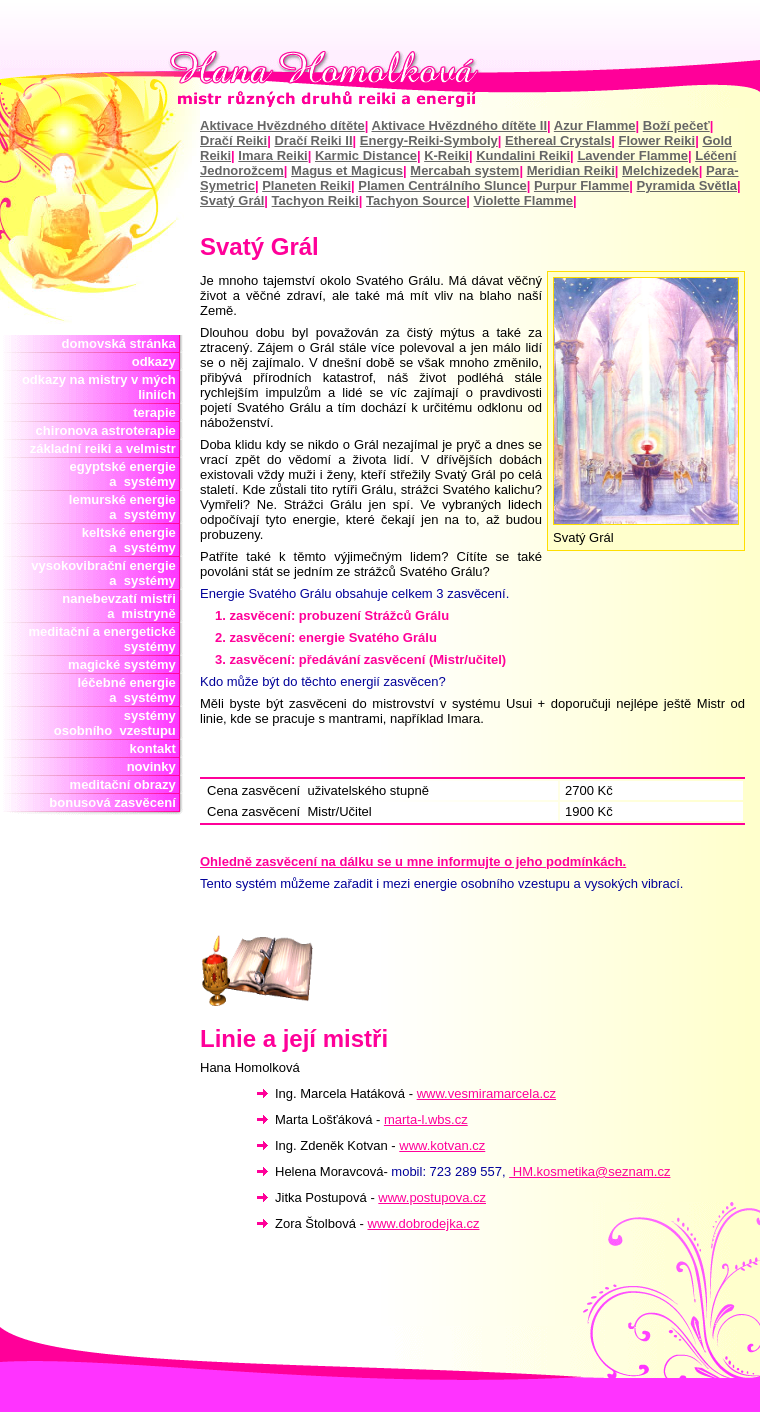 This screenshot has width=760, height=1412. I want to click on odkazy, so click(157, 361).